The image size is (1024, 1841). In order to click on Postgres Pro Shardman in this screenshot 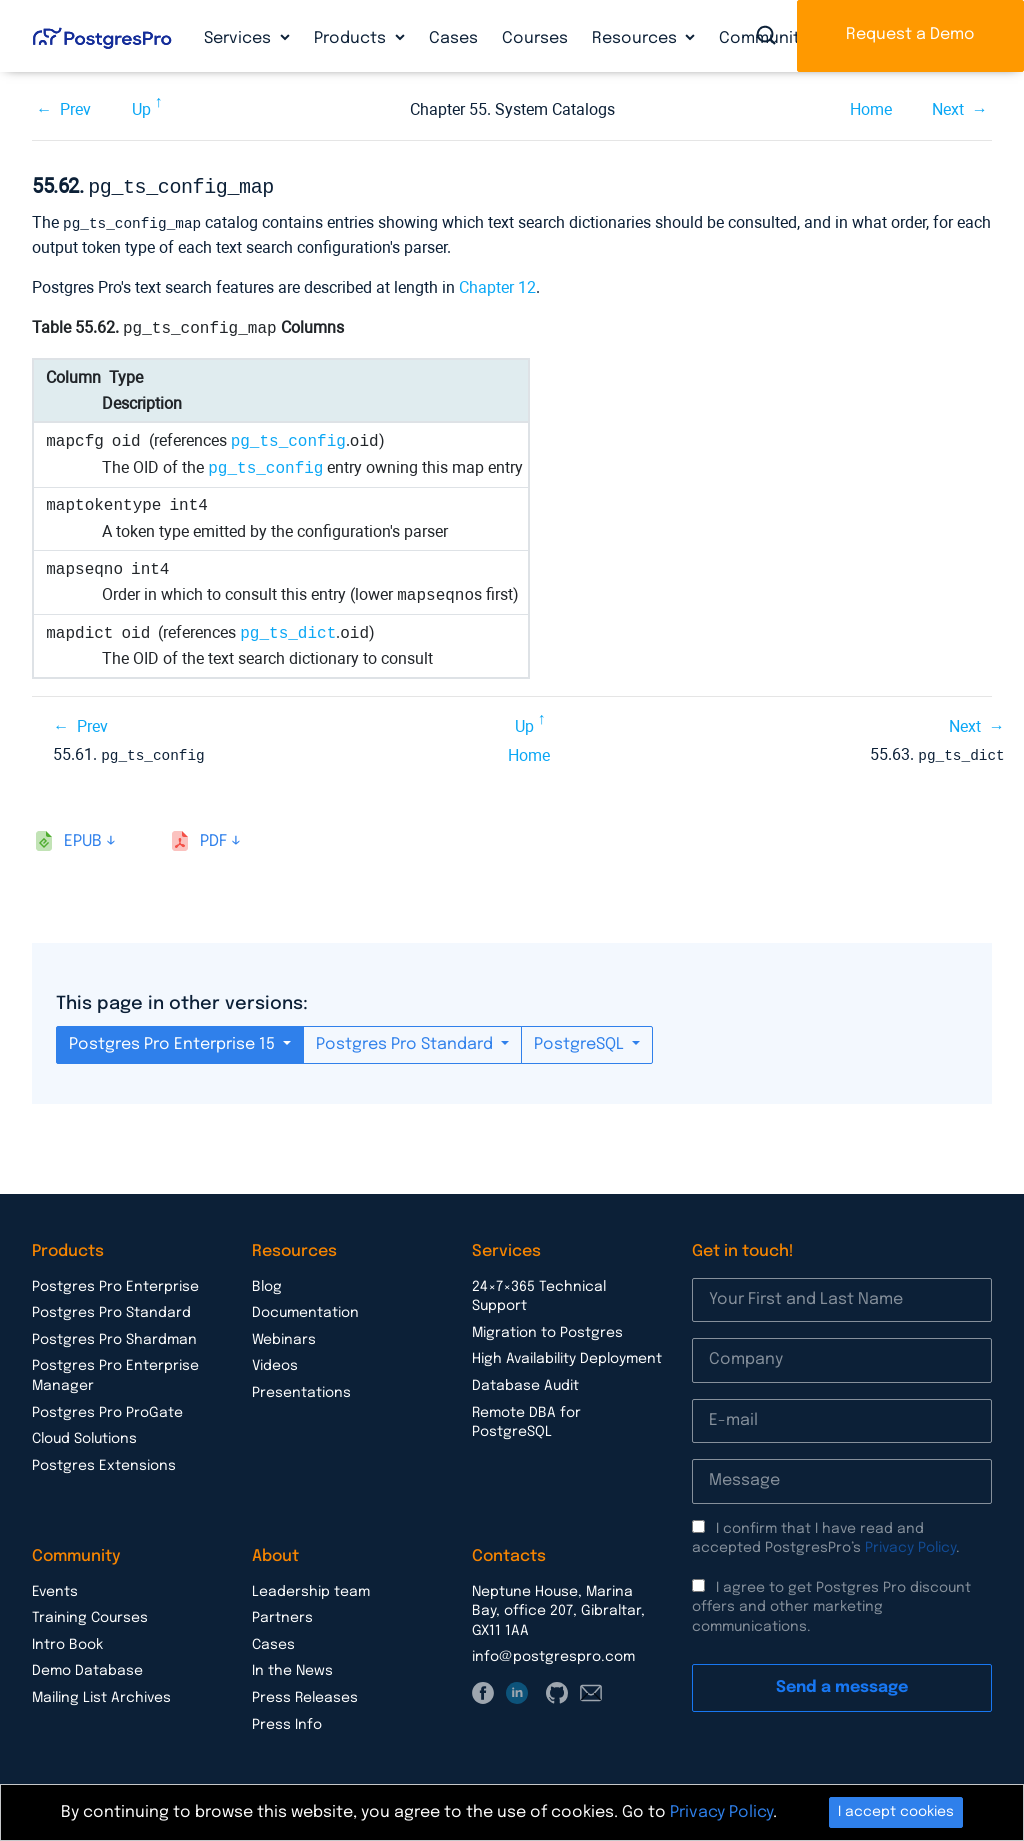, I will do `click(114, 1336)`.